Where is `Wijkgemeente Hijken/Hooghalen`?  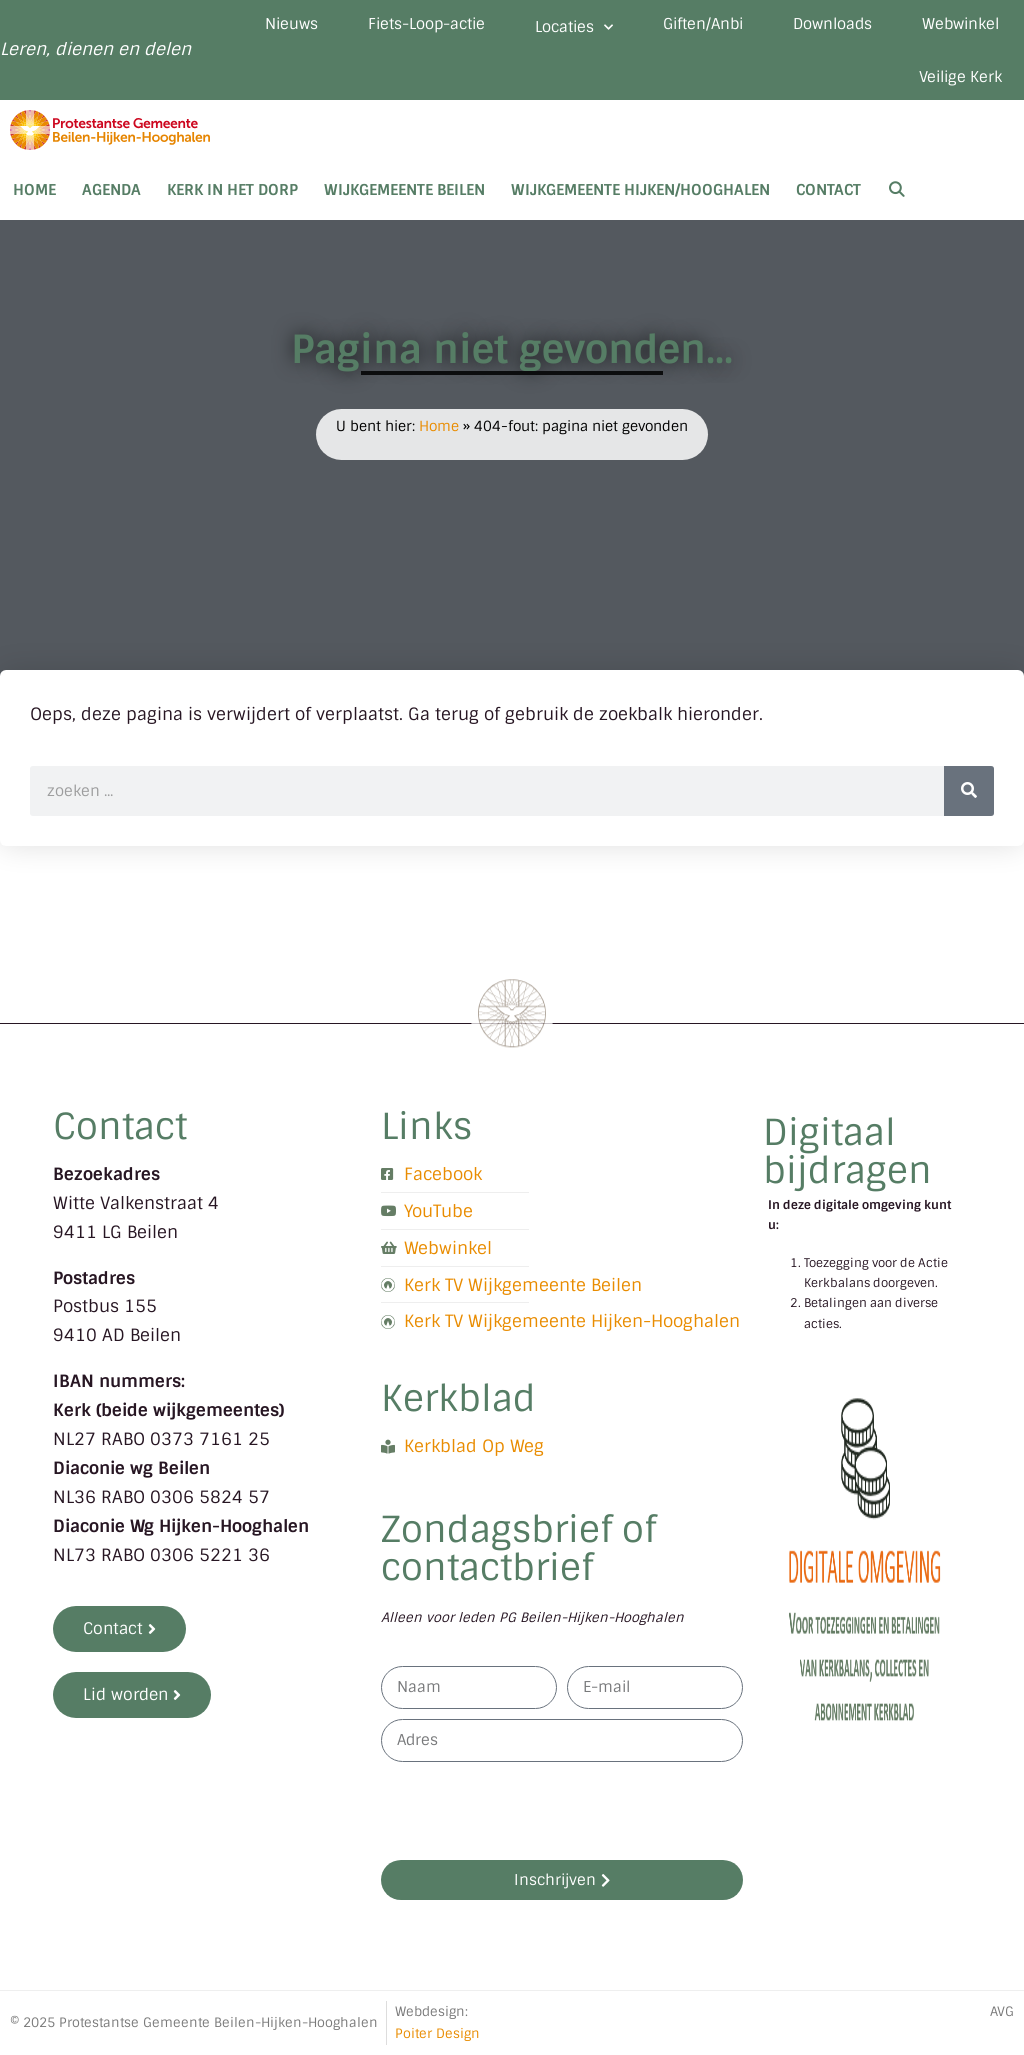
Wijkgemeente Hijken/Hooghalen is located at coordinates (640, 190).